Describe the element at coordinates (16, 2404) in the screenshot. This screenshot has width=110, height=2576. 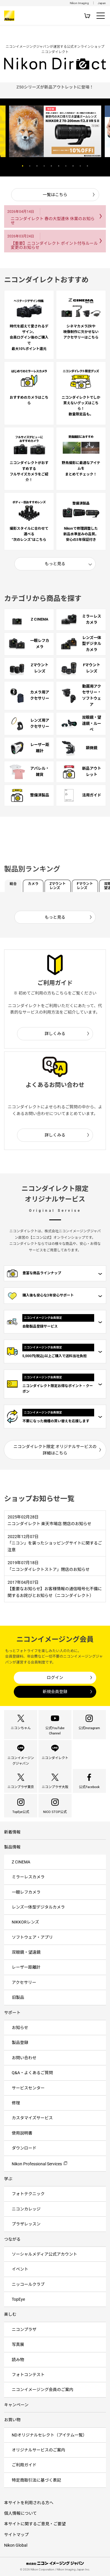
I see `キャンペーン` at that location.